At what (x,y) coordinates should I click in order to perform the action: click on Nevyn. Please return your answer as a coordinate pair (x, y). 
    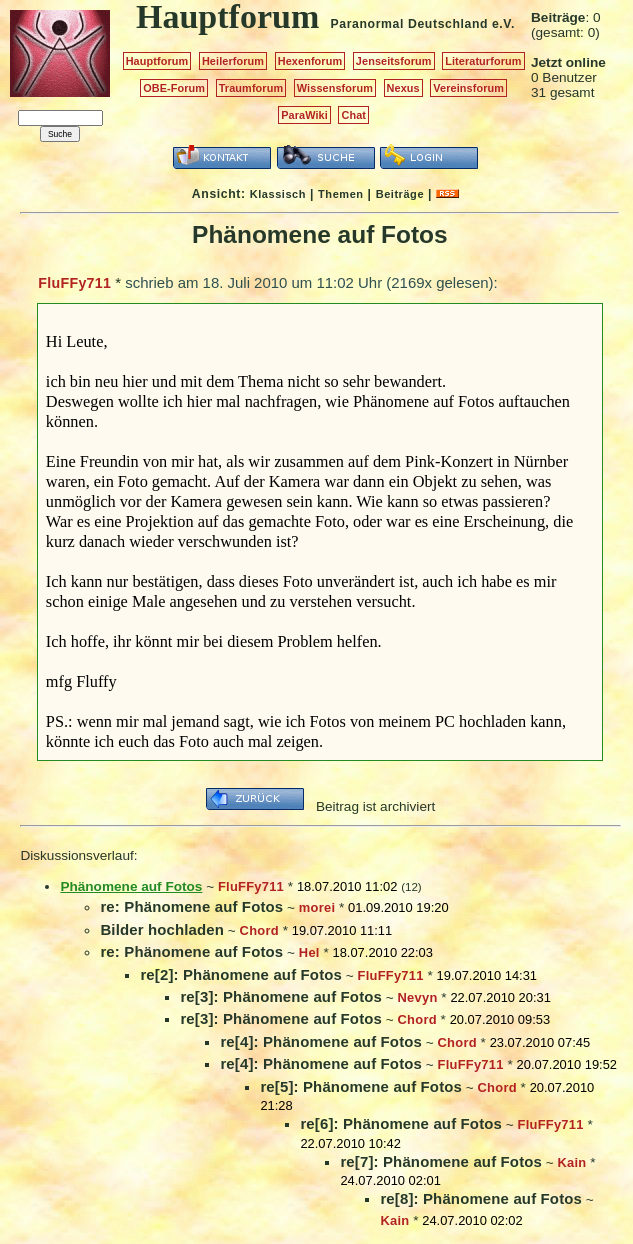
    Looking at the image, I should click on (418, 997).